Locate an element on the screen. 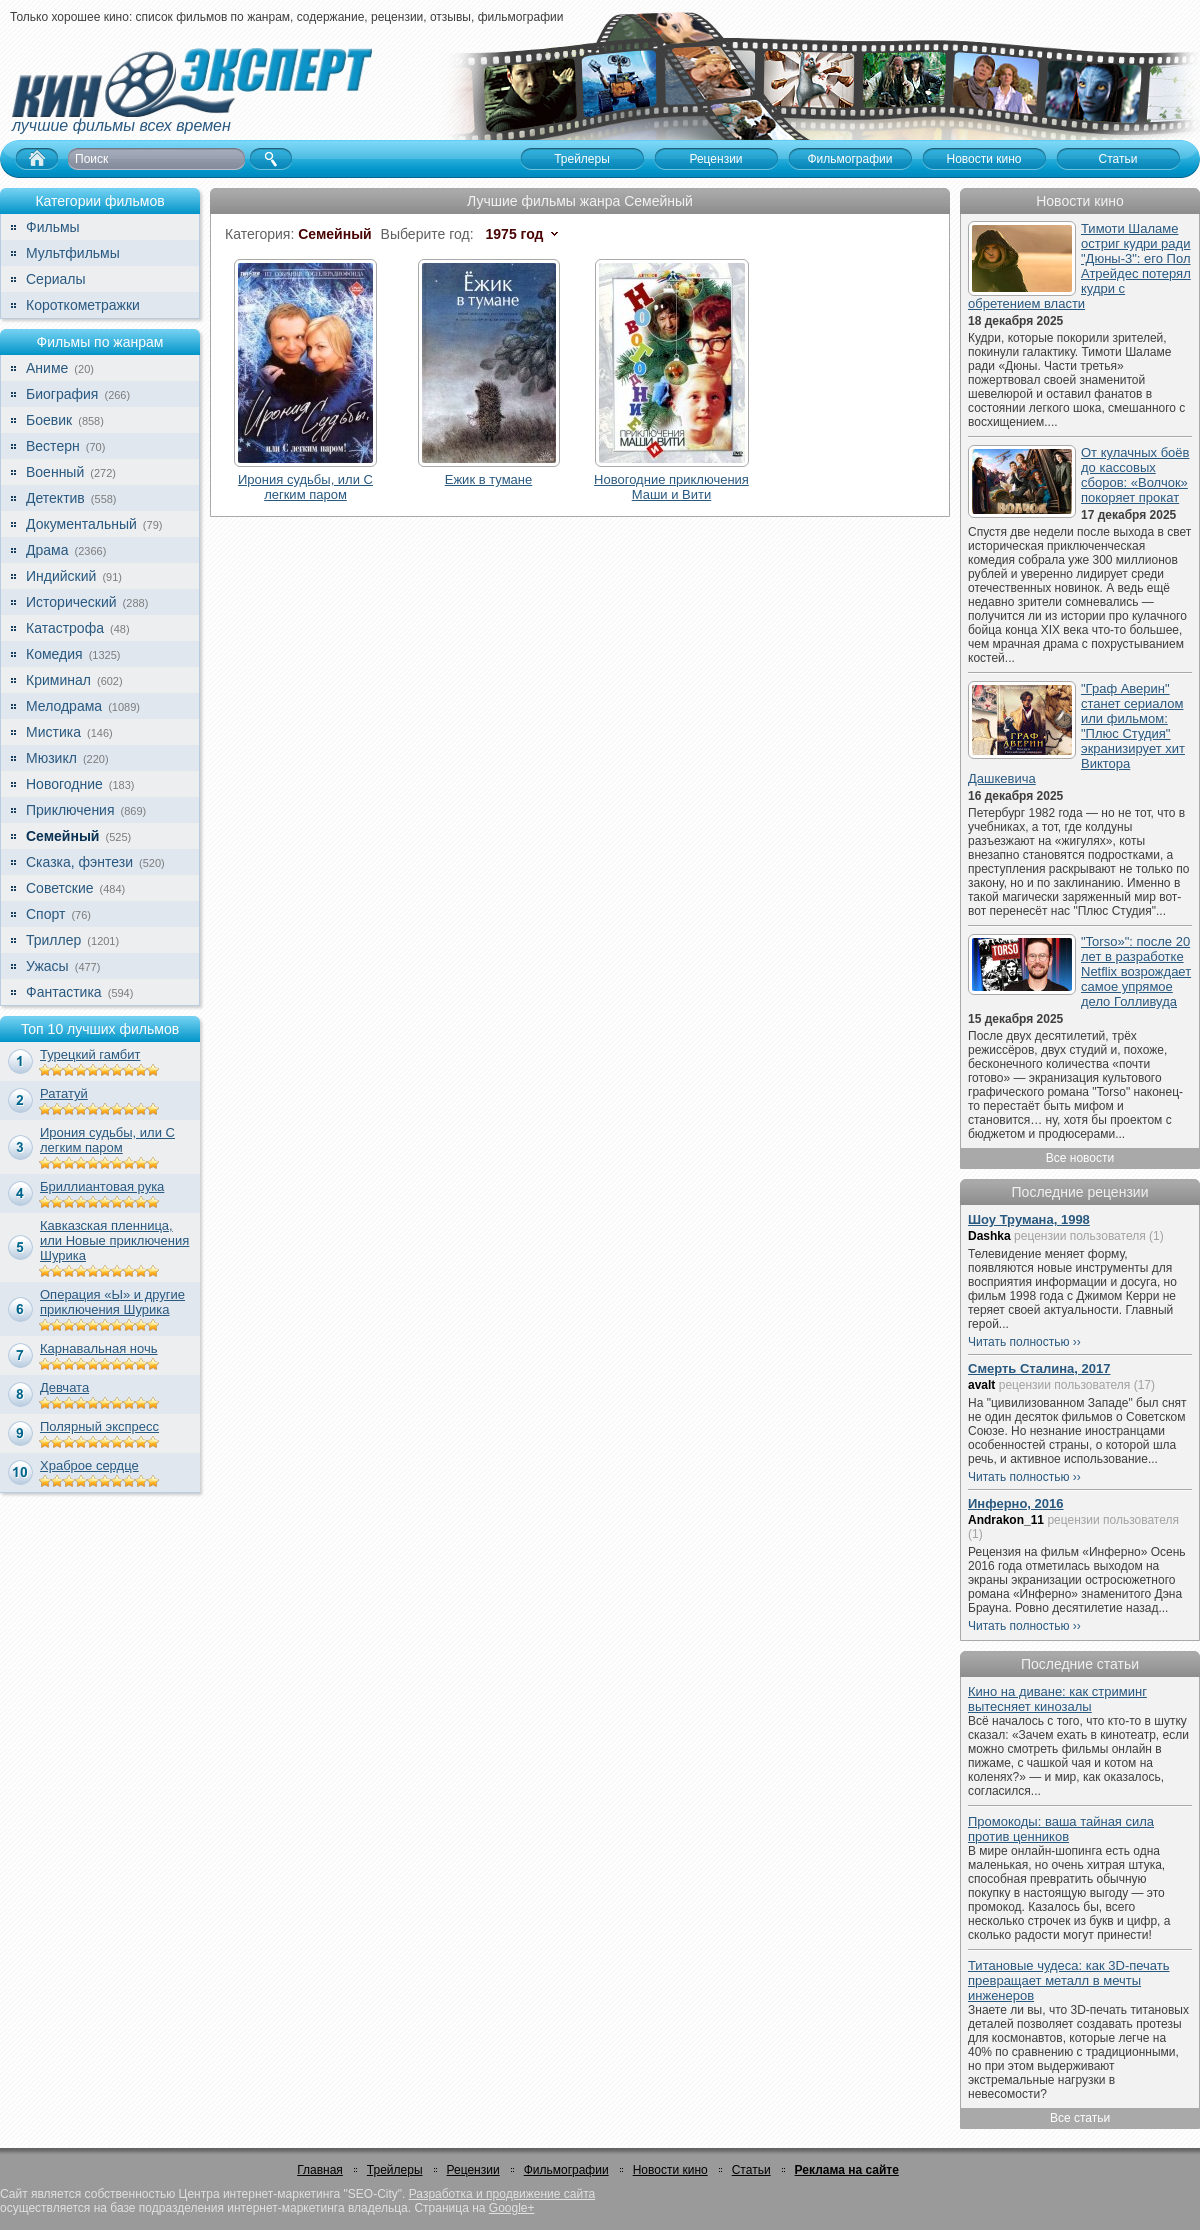 The width and height of the screenshot is (1200, 2230). Комедия is located at coordinates (54, 654).